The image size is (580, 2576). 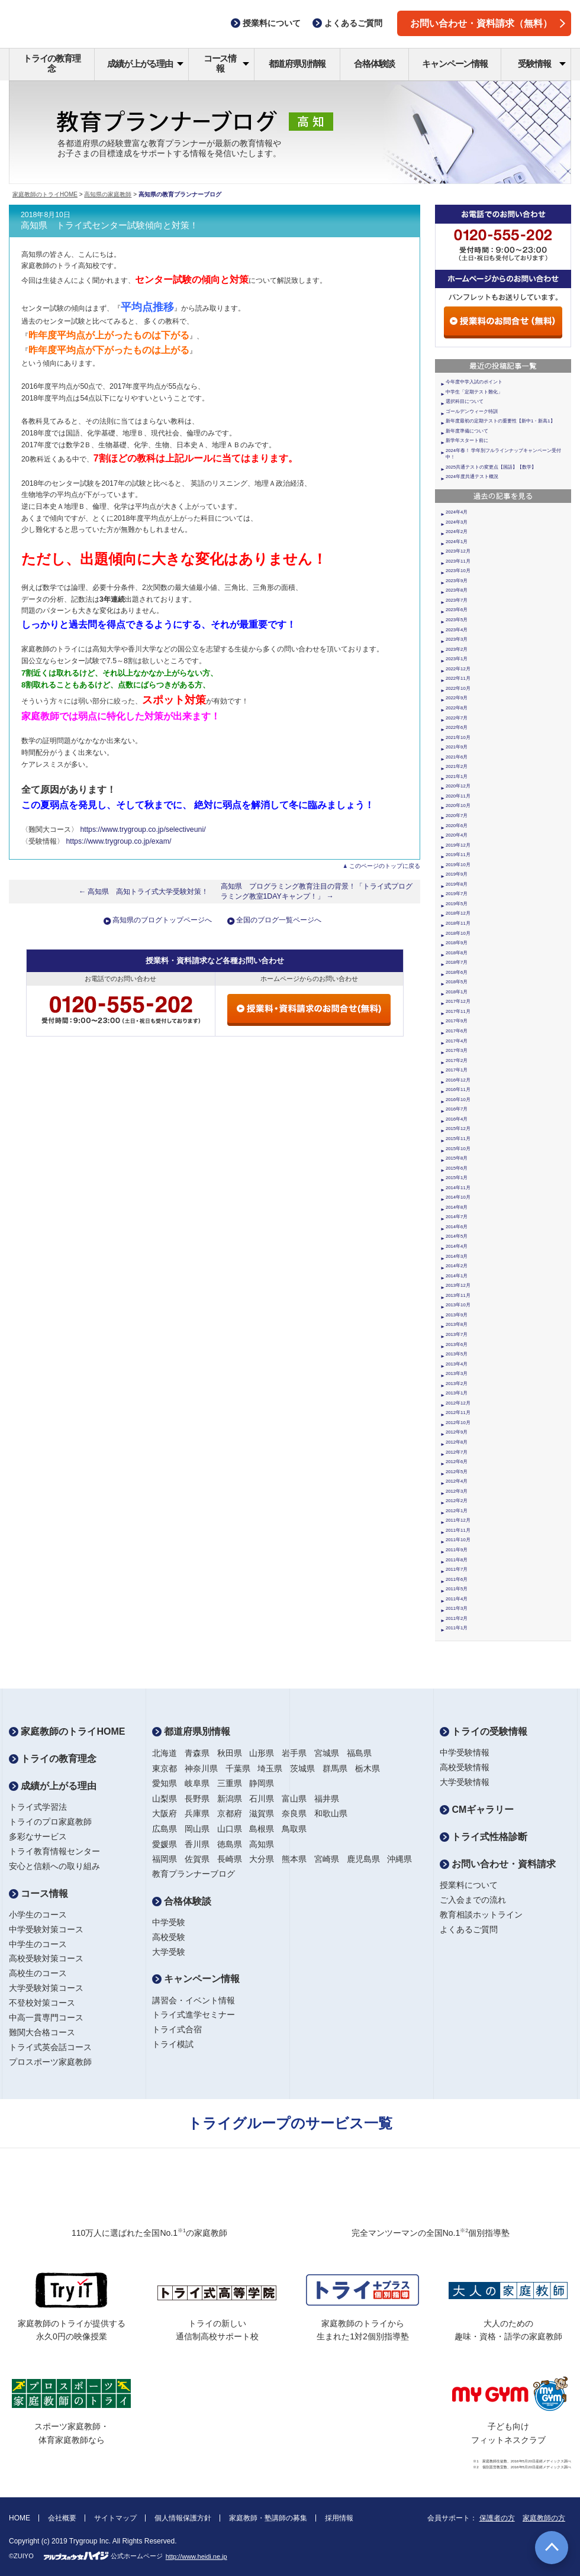 What do you see at coordinates (457, 1628) in the screenshot?
I see `2011年1月` at bounding box center [457, 1628].